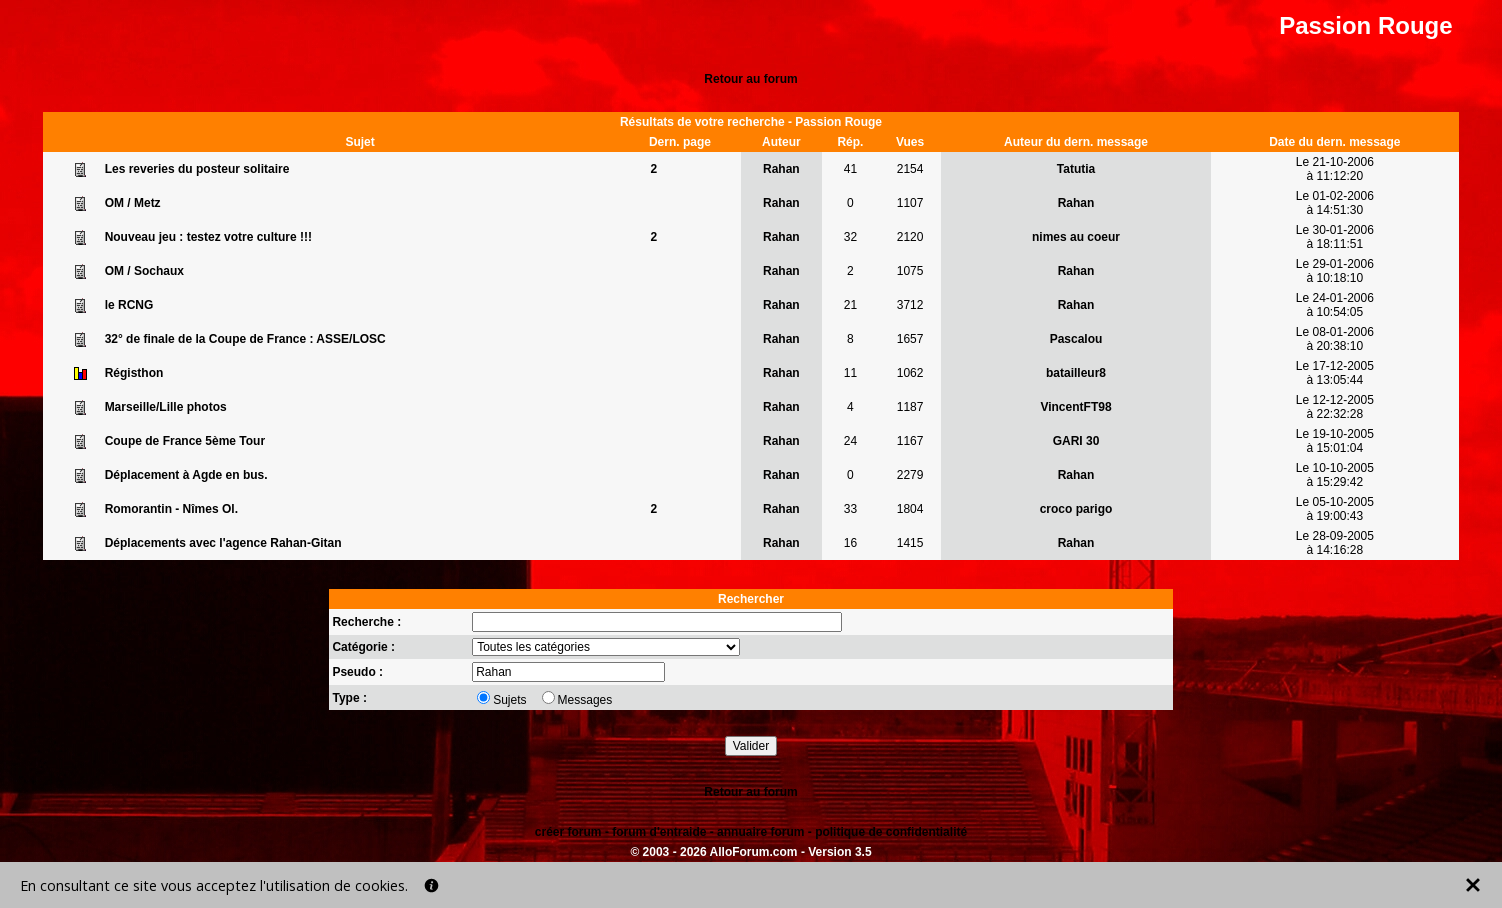  I want to click on politique de confidentialité, so click(891, 832).